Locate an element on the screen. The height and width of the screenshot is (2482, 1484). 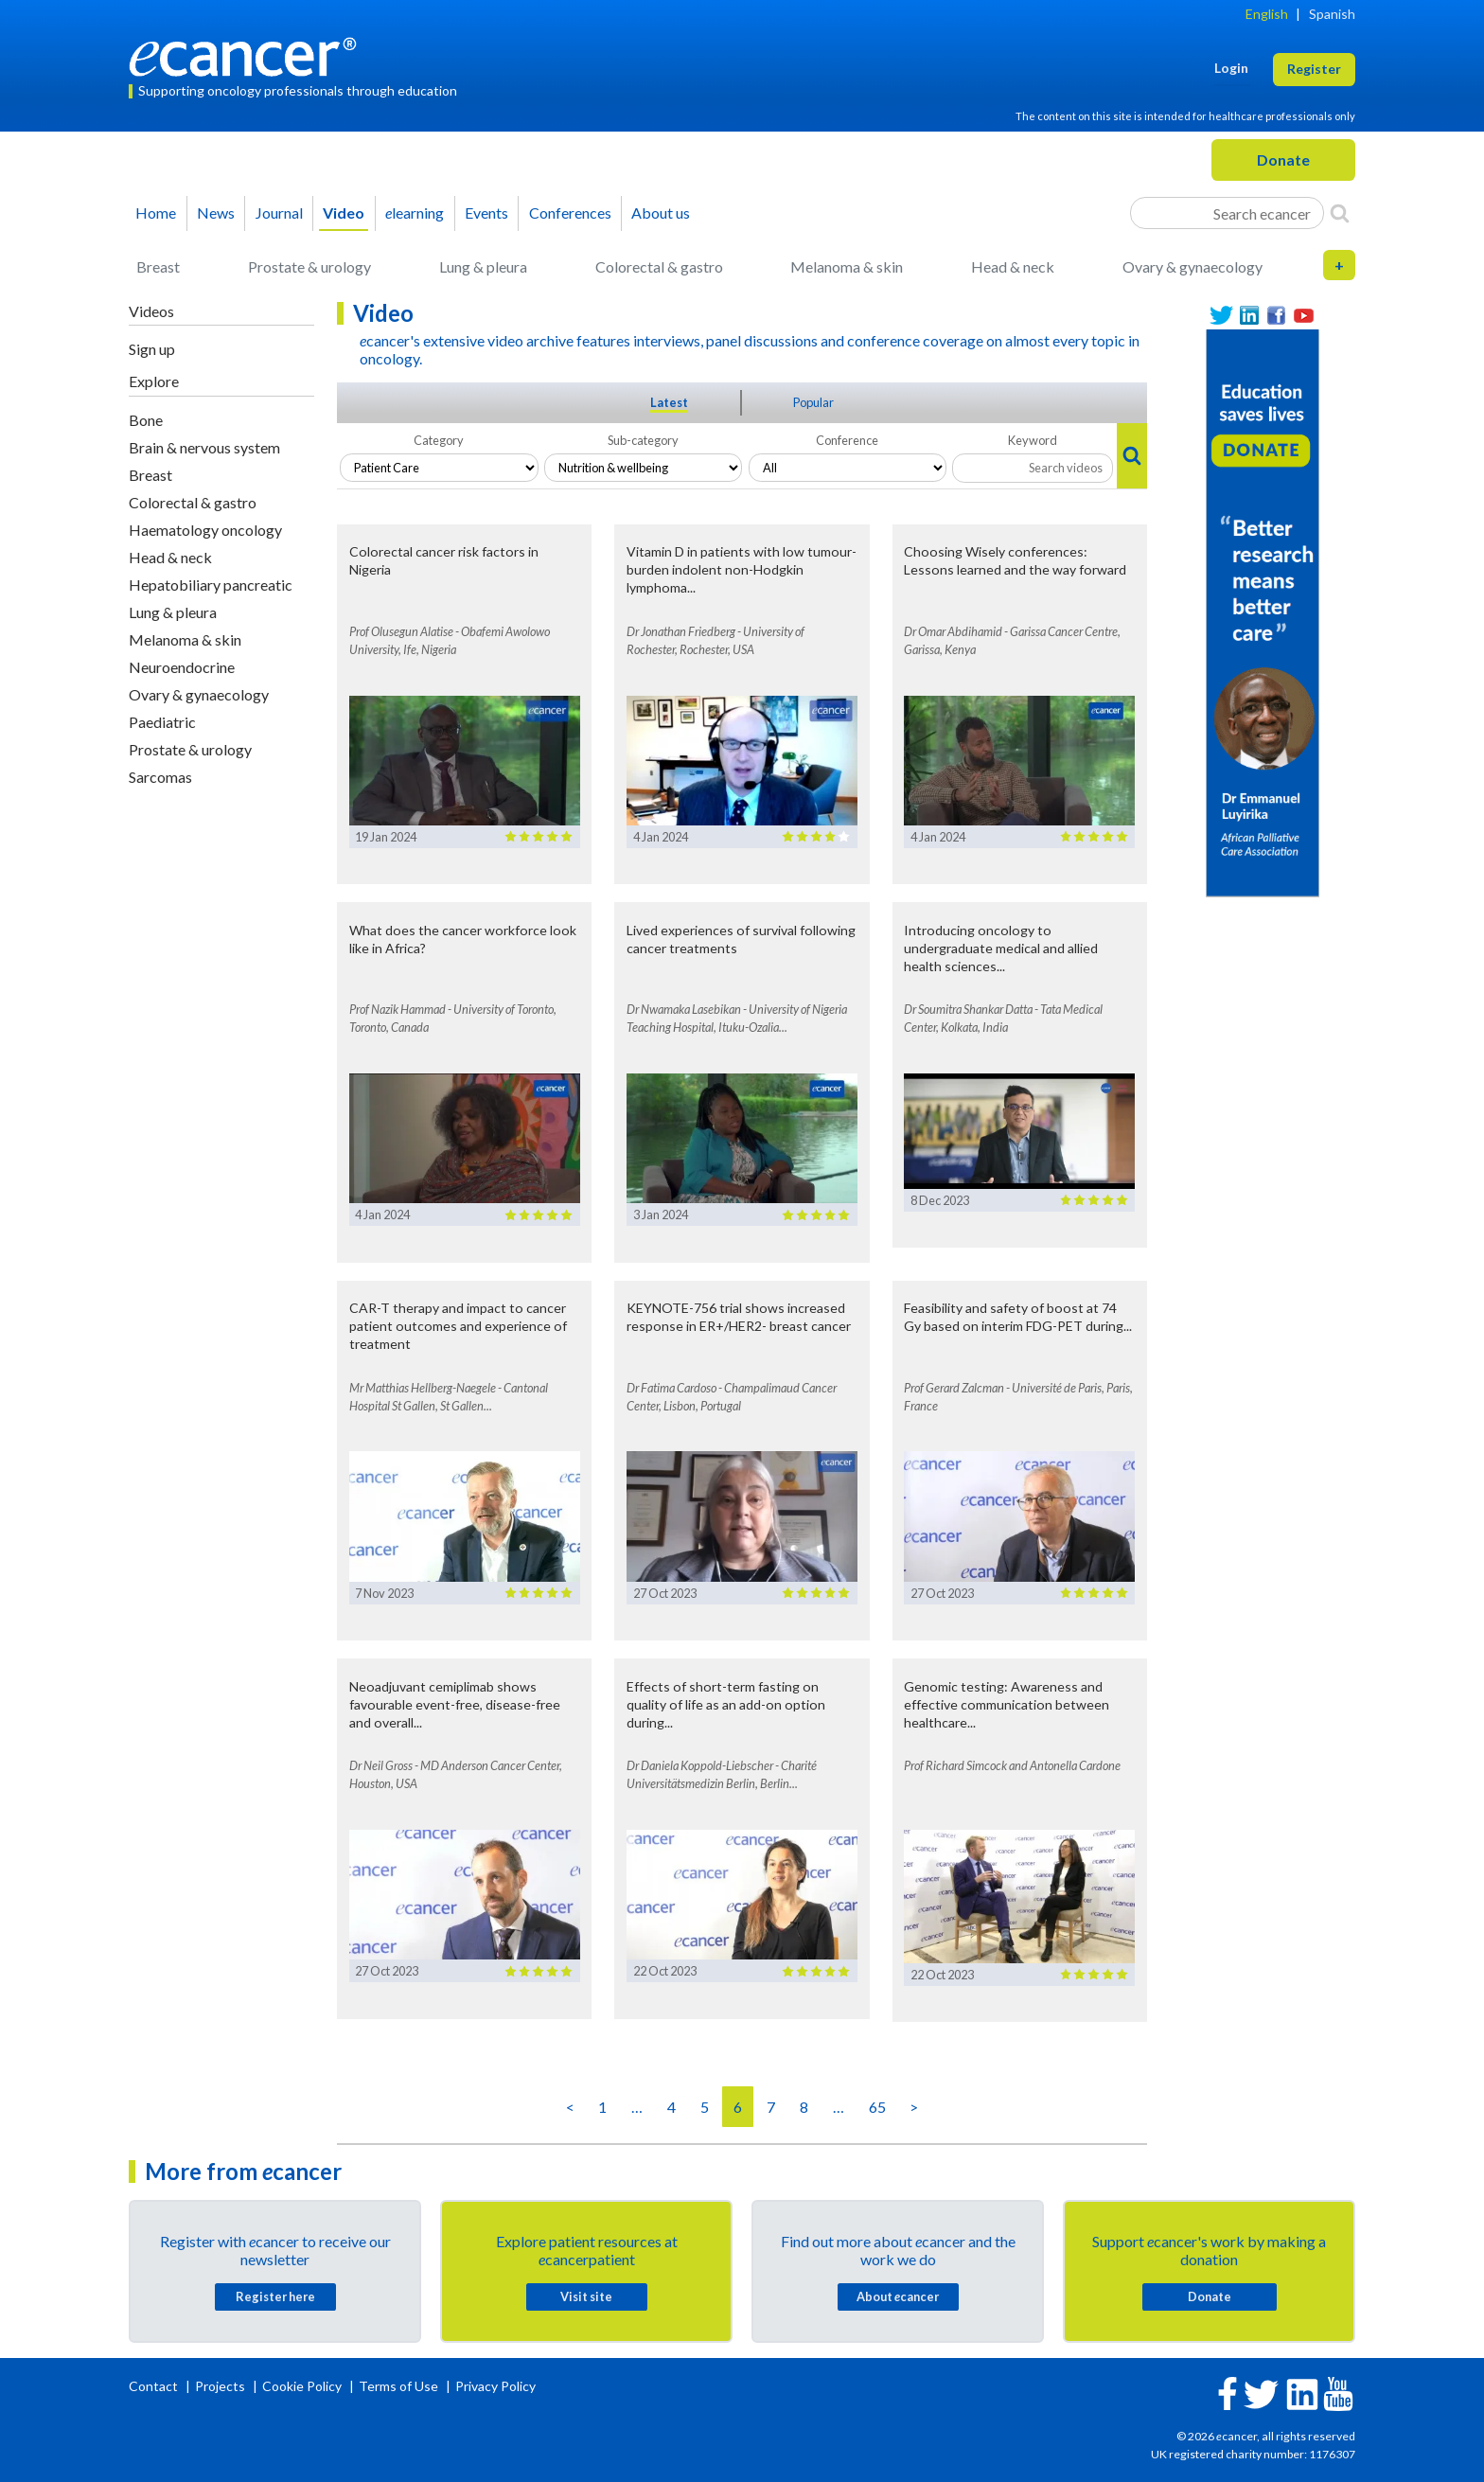
Colorectal & gastro is located at coordinates (659, 266).